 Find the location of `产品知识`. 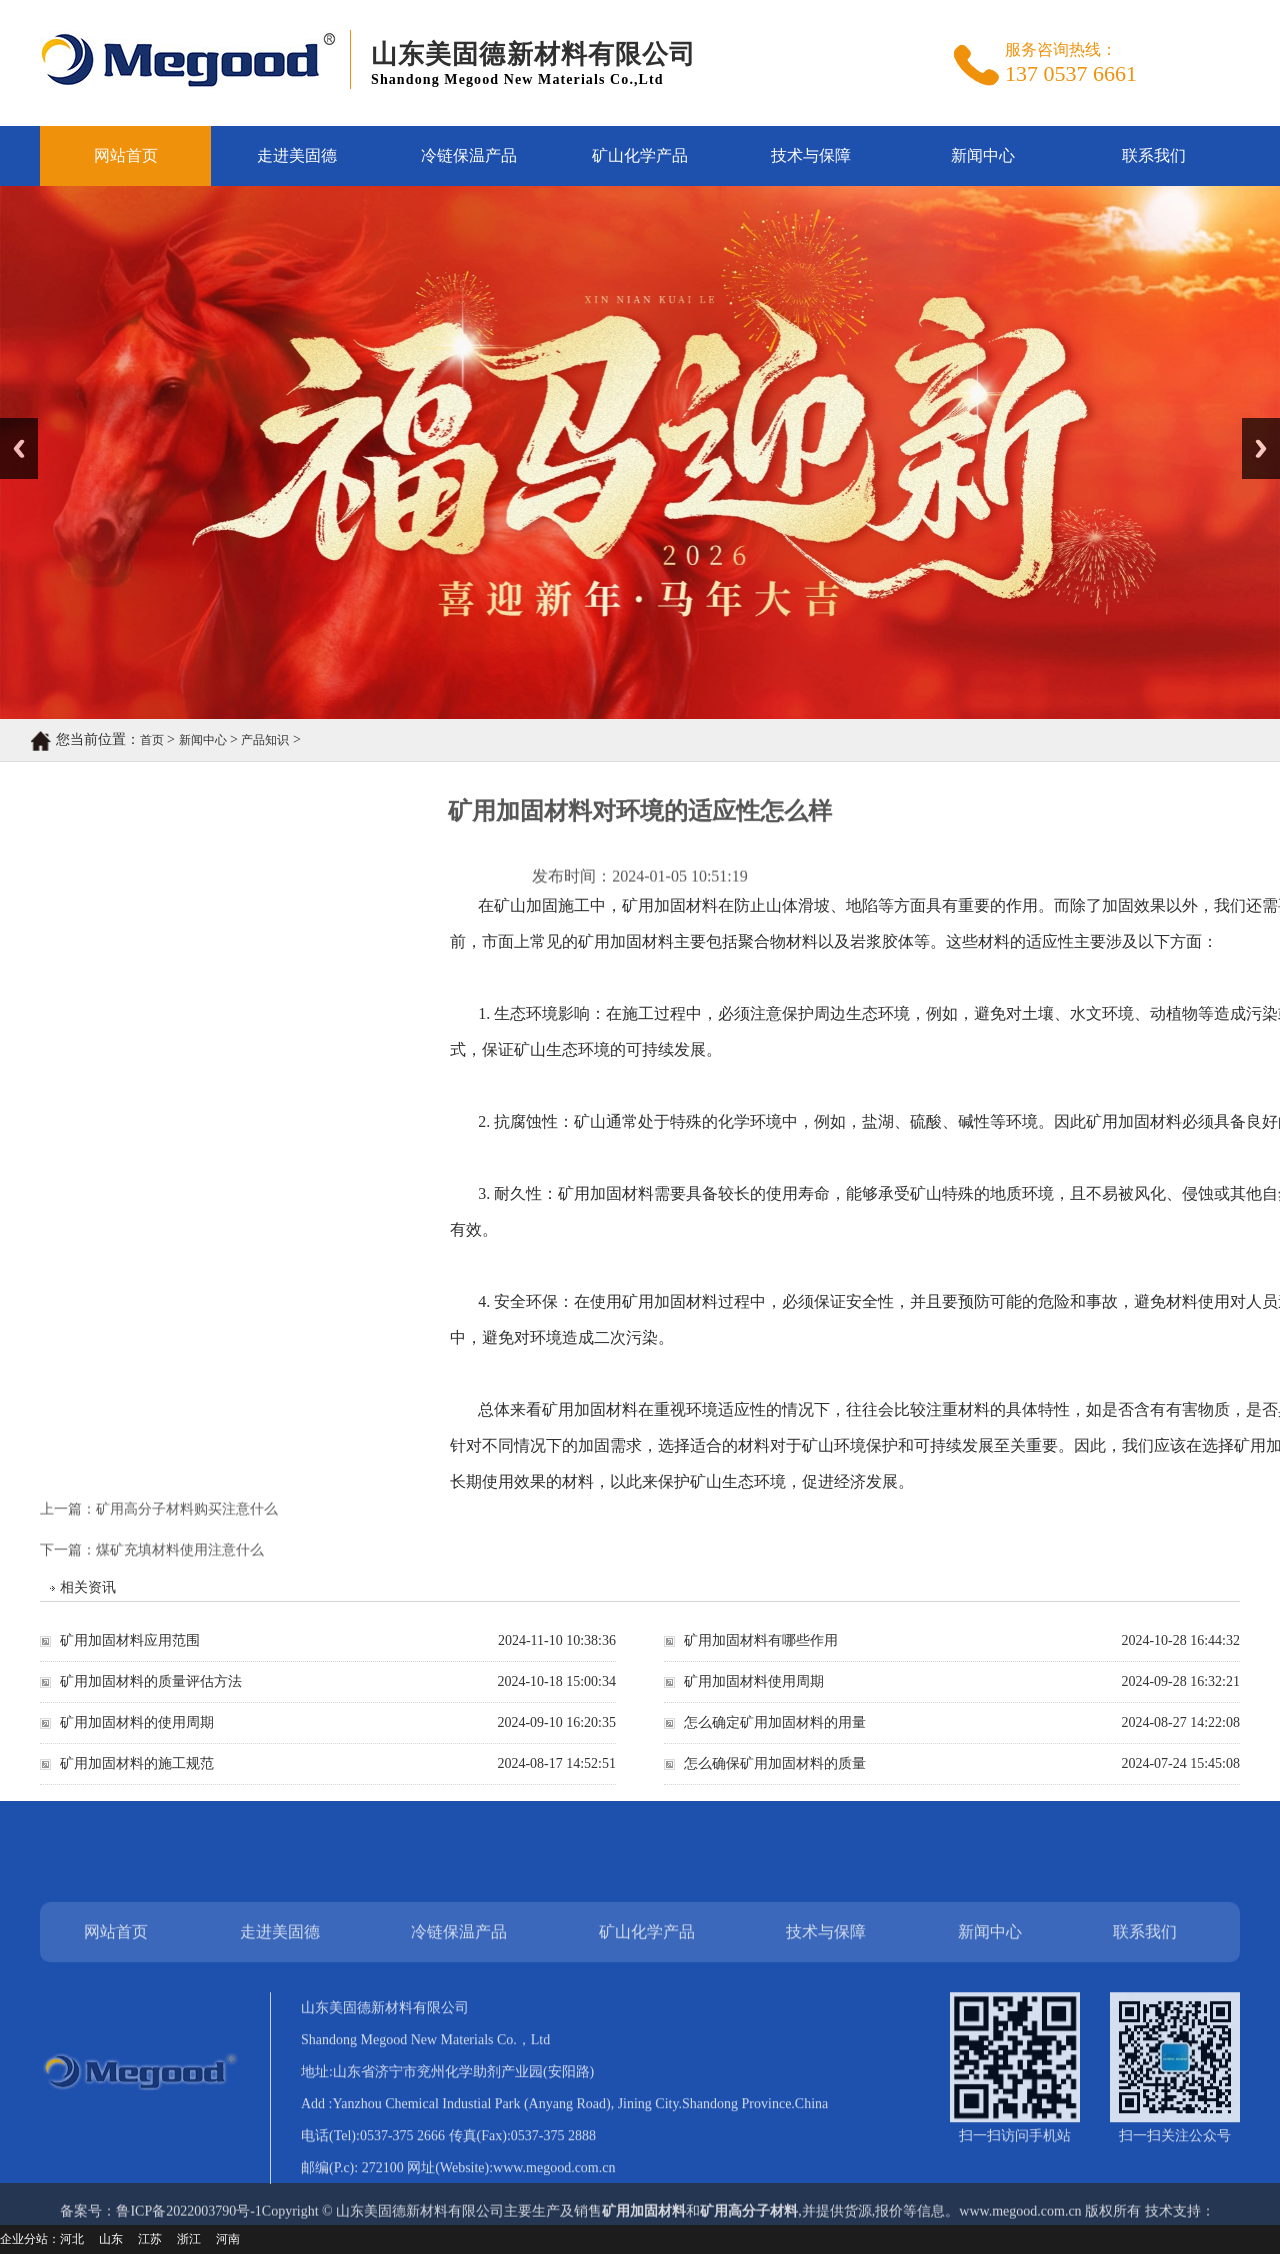

产品知识 is located at coordinates (212, 740).